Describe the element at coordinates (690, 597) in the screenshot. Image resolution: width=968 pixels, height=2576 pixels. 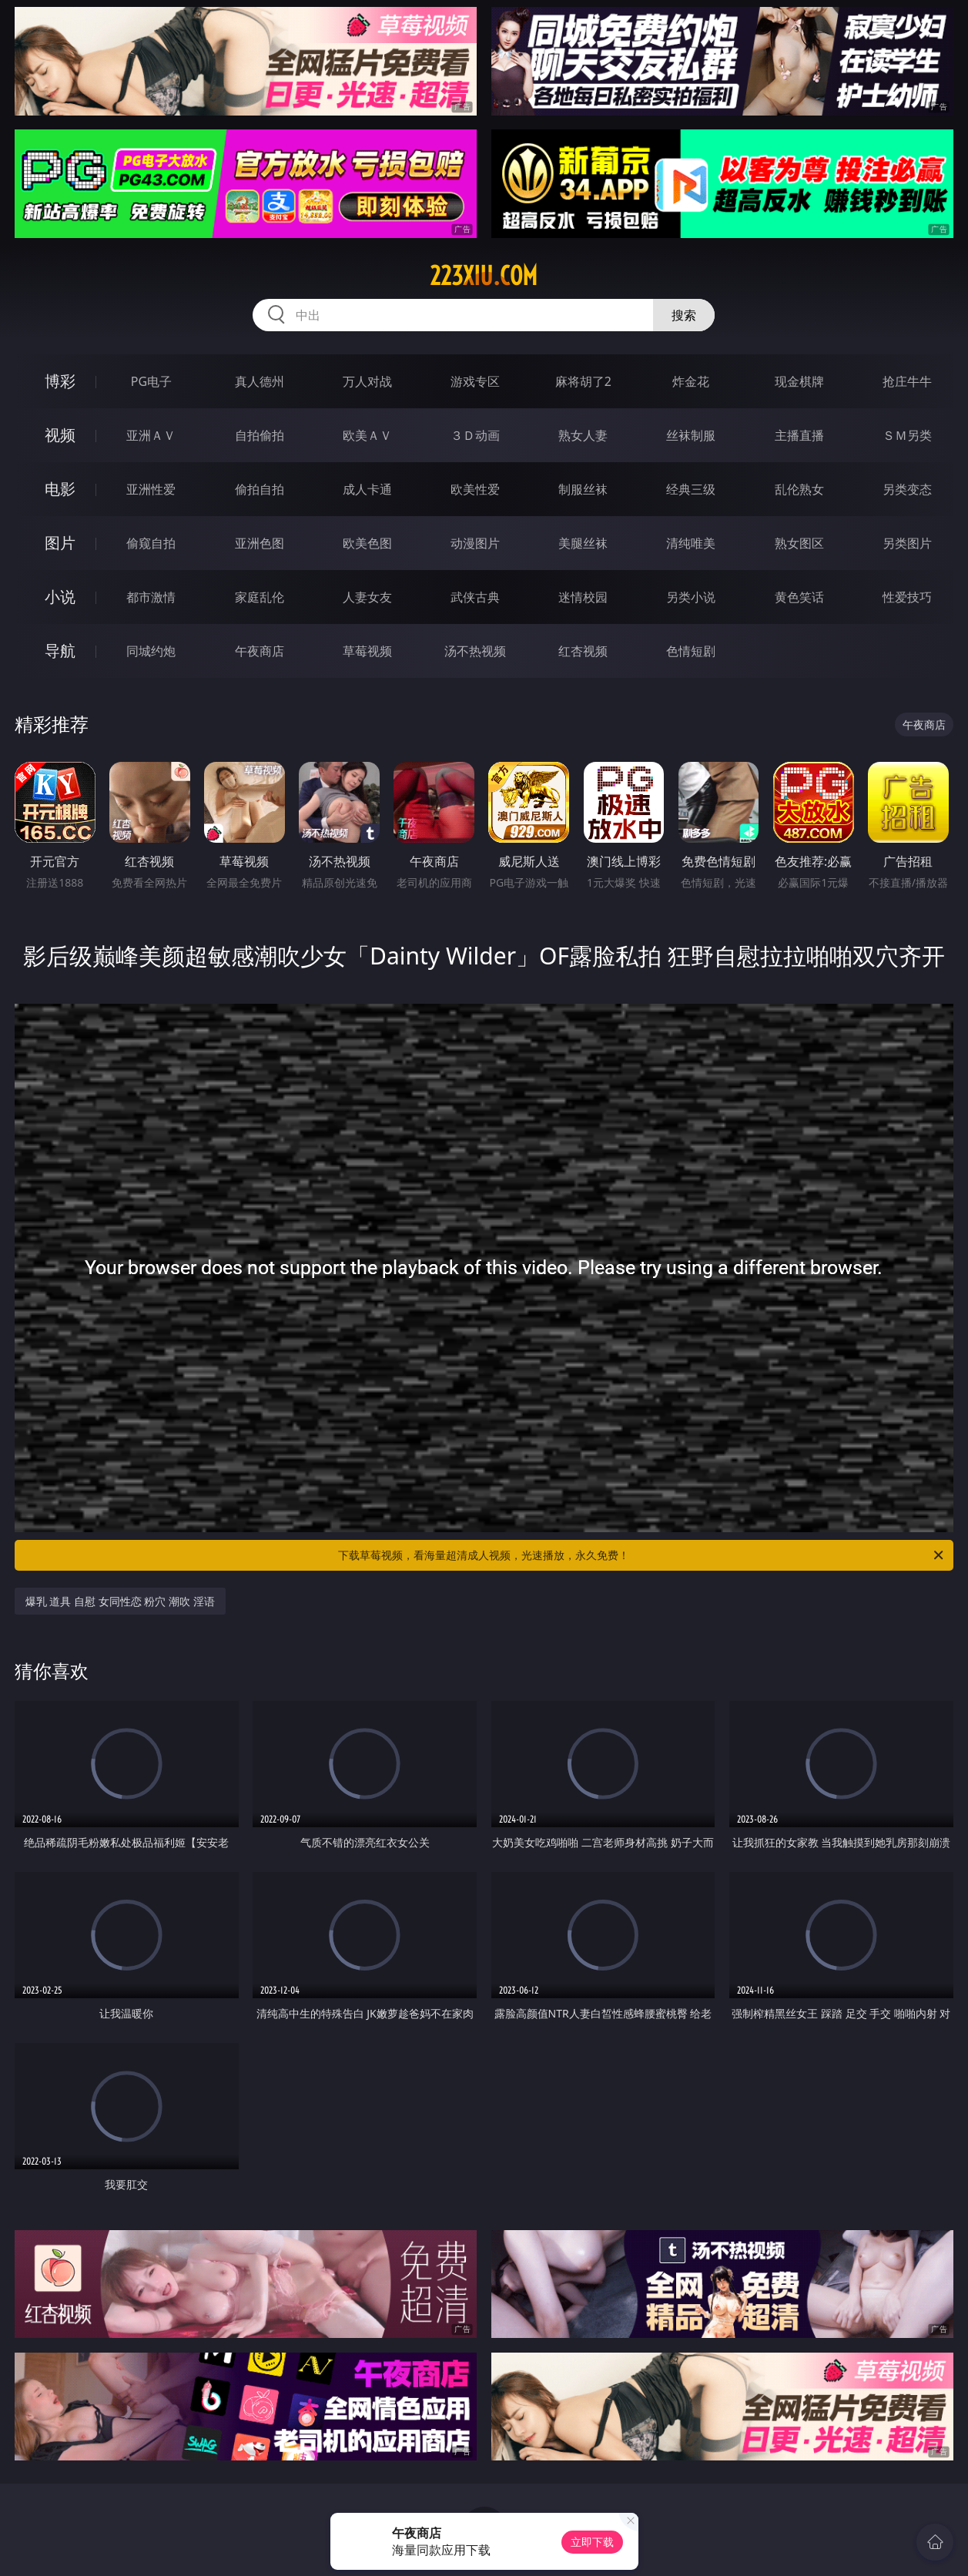
I see `另类小说` at that location.